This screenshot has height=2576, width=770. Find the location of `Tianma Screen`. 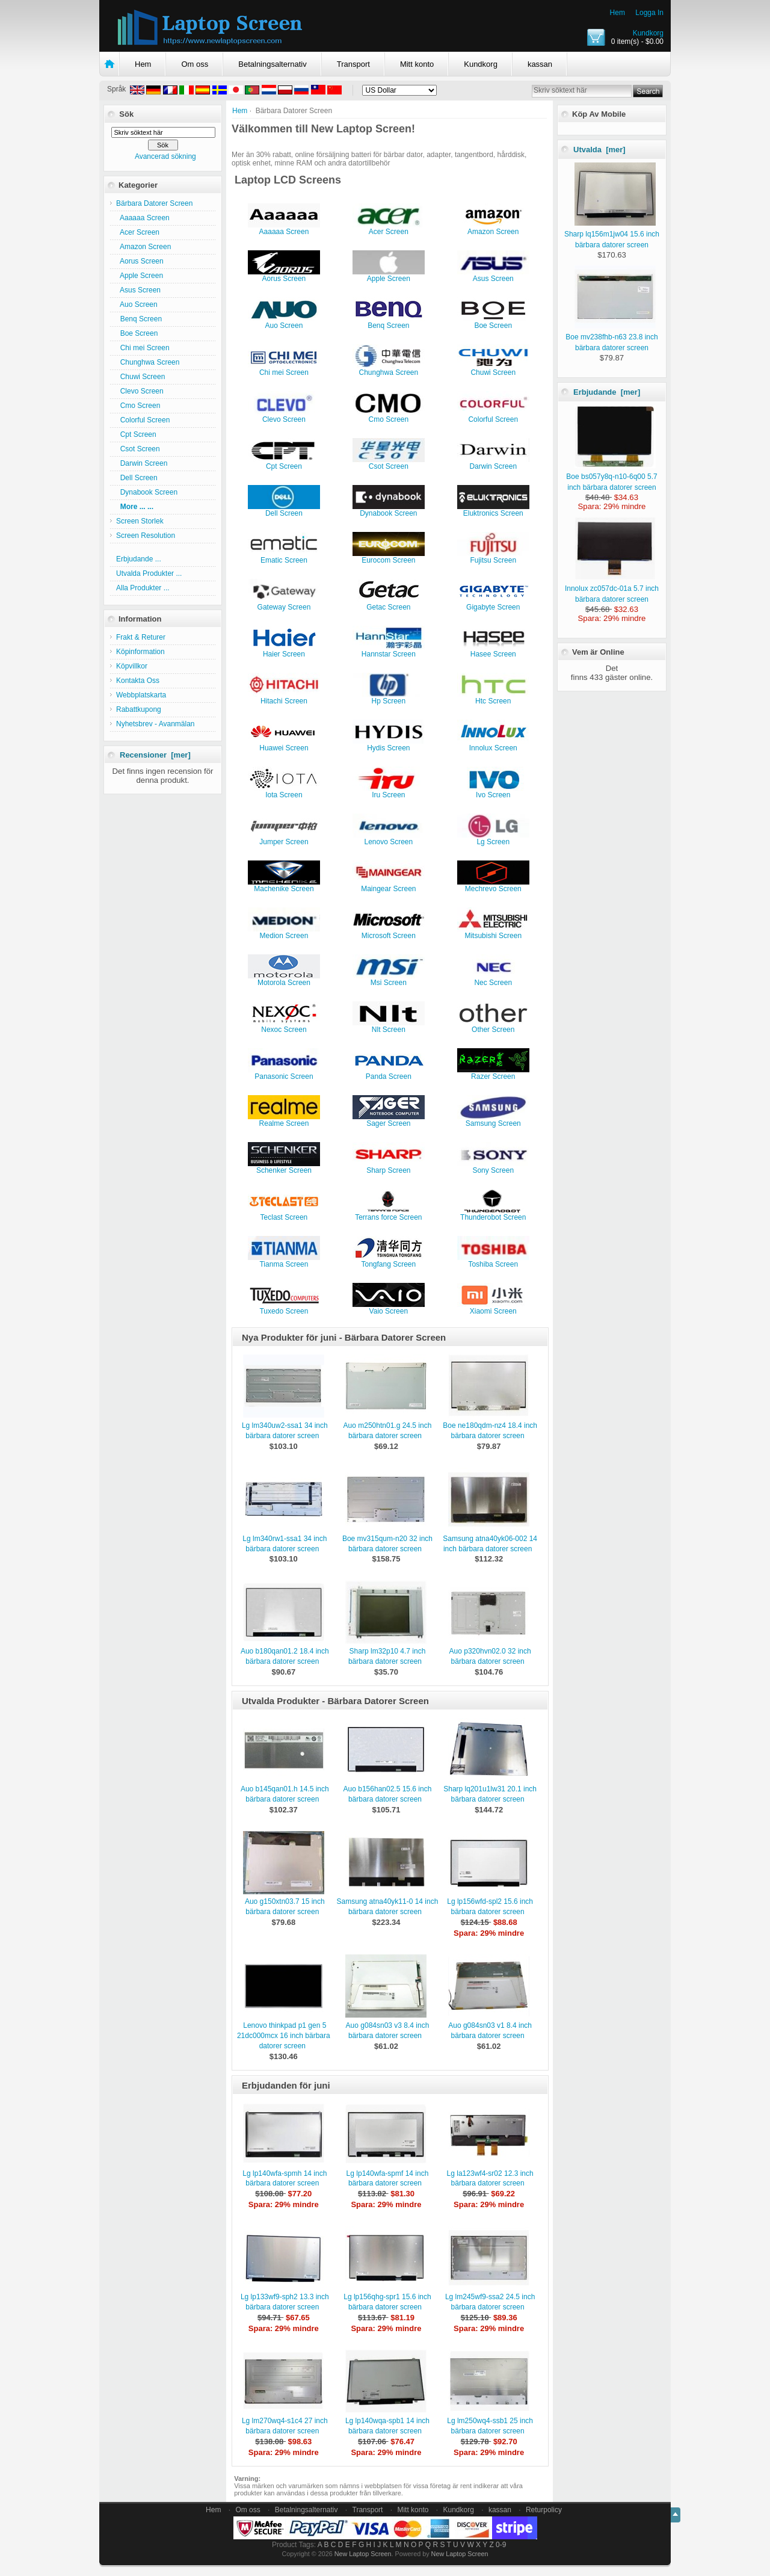

Tianma Screen is located at coordinates (284, 1260).